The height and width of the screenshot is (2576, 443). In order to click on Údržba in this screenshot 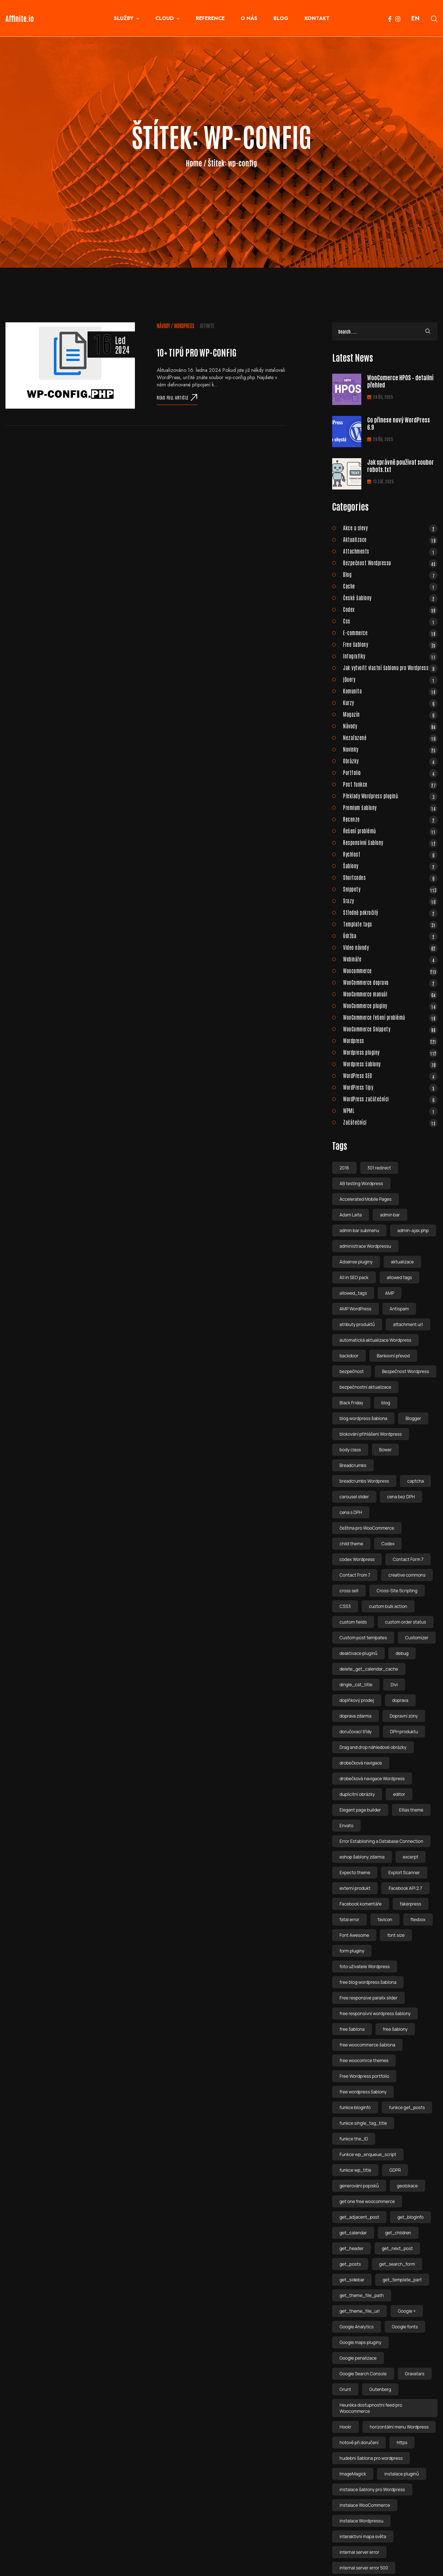, I will do `click(390, 935)`.